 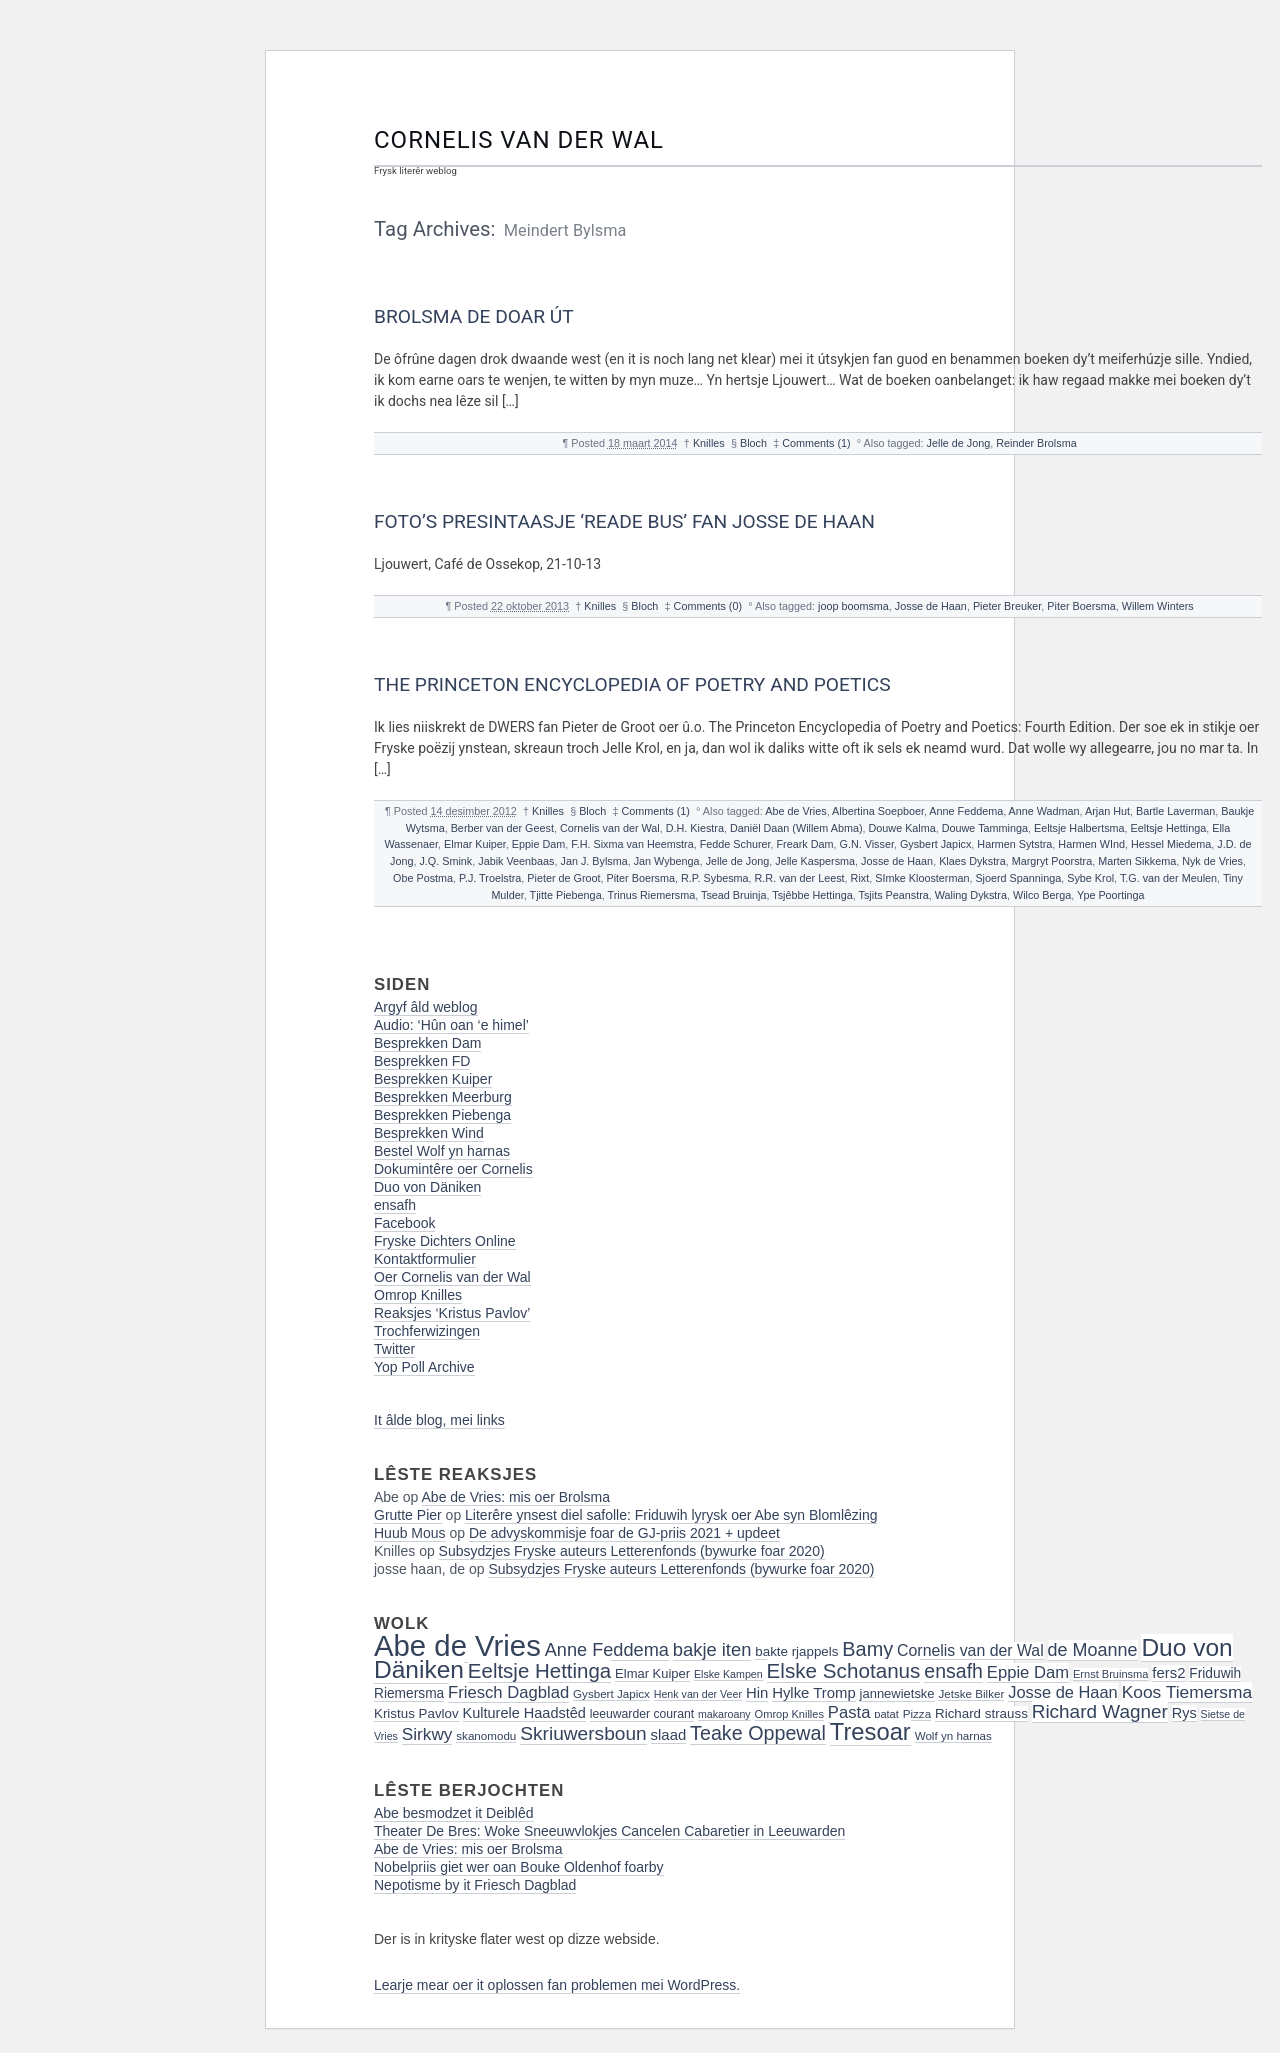 What do you see at coordinates (870, 1731) in the screenshot?
I see `Tresoar [Tresoar (71 items)]` at bounding box center [870, 1731].